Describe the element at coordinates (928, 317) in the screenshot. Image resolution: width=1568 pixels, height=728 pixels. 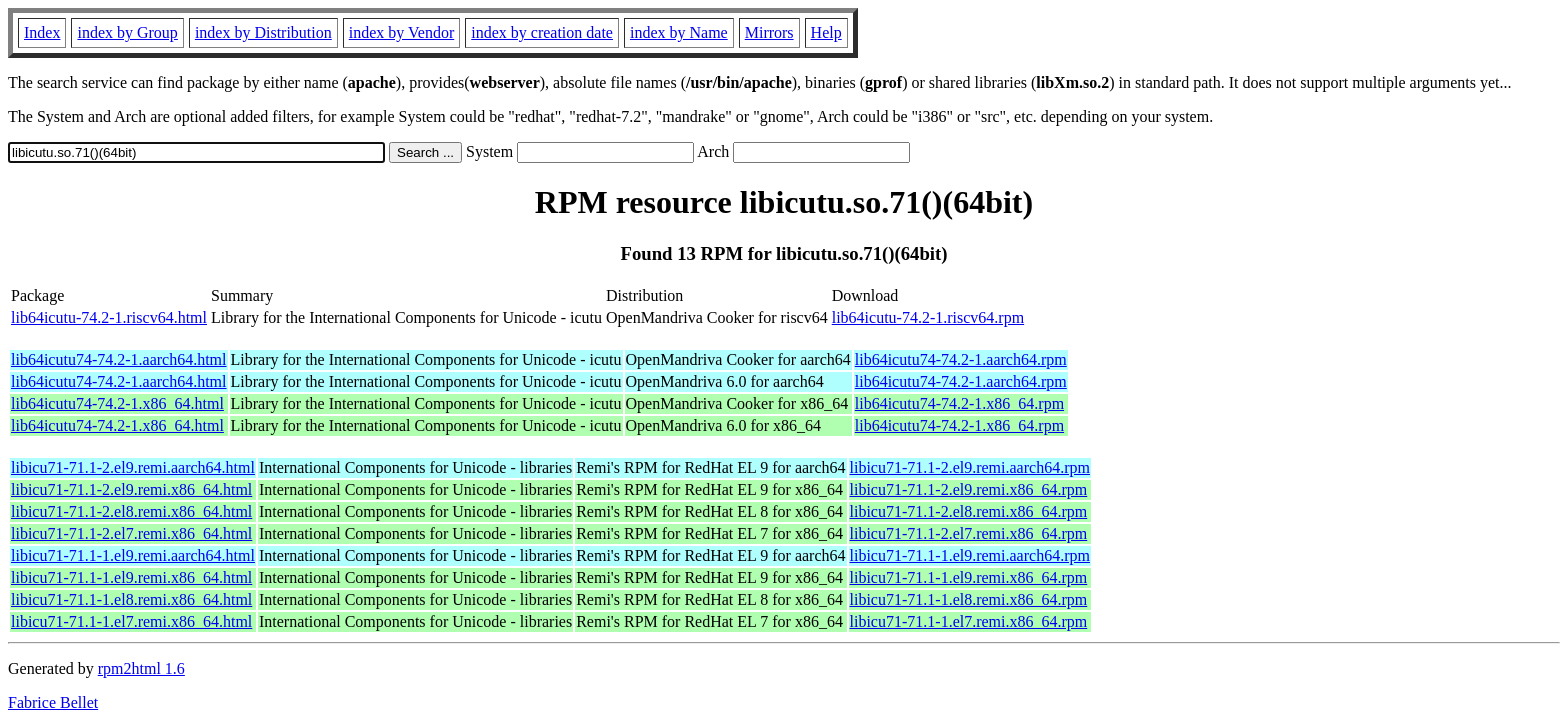
I see `lib64icutu-74.2-1.riscv64.rpm` at that location.